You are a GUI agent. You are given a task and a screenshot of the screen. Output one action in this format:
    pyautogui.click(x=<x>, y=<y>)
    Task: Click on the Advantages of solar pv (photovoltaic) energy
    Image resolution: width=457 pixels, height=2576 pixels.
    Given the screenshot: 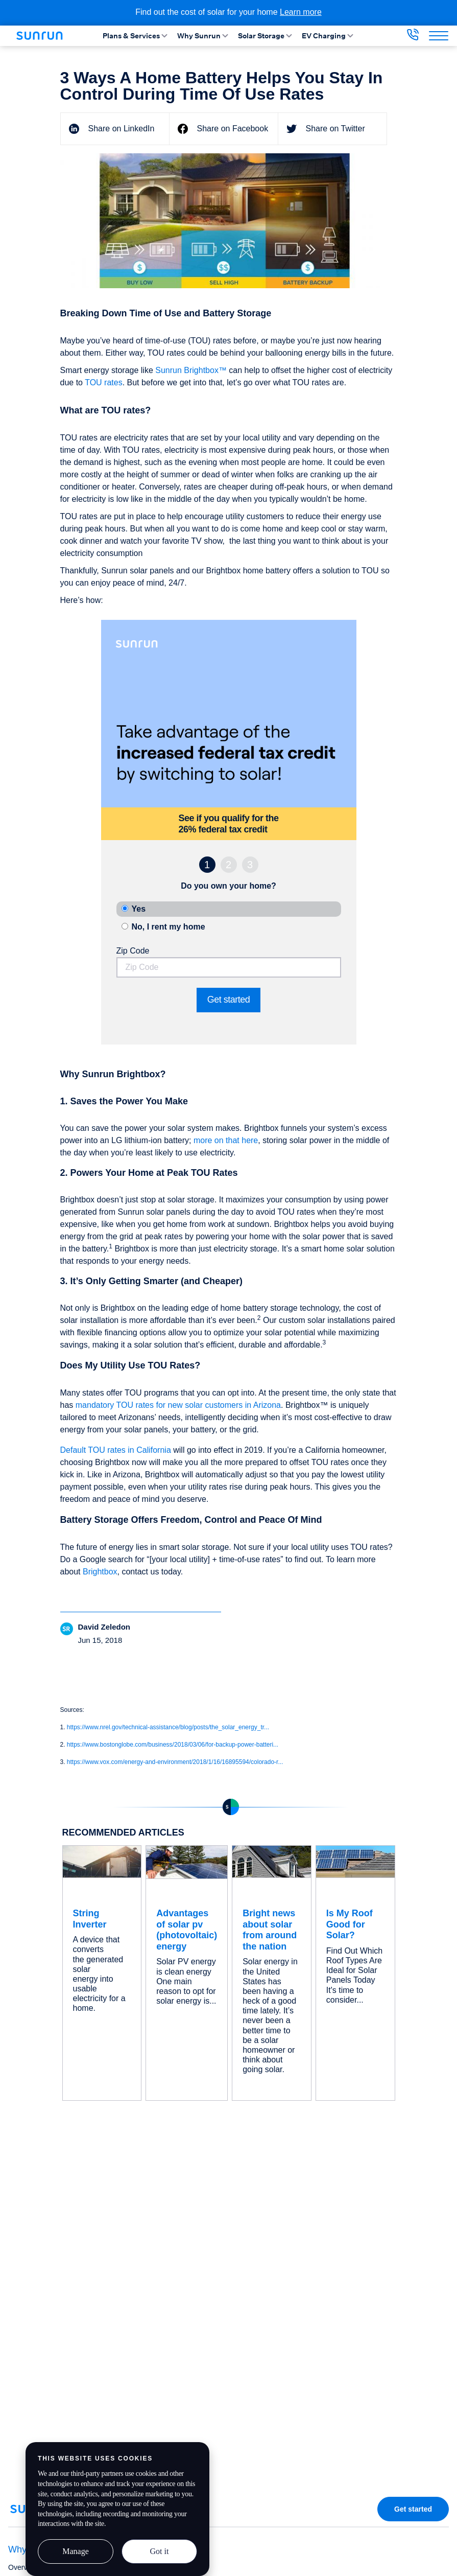 What is the action you would take?
    pyautogui.click(x=186, y=1930)
    